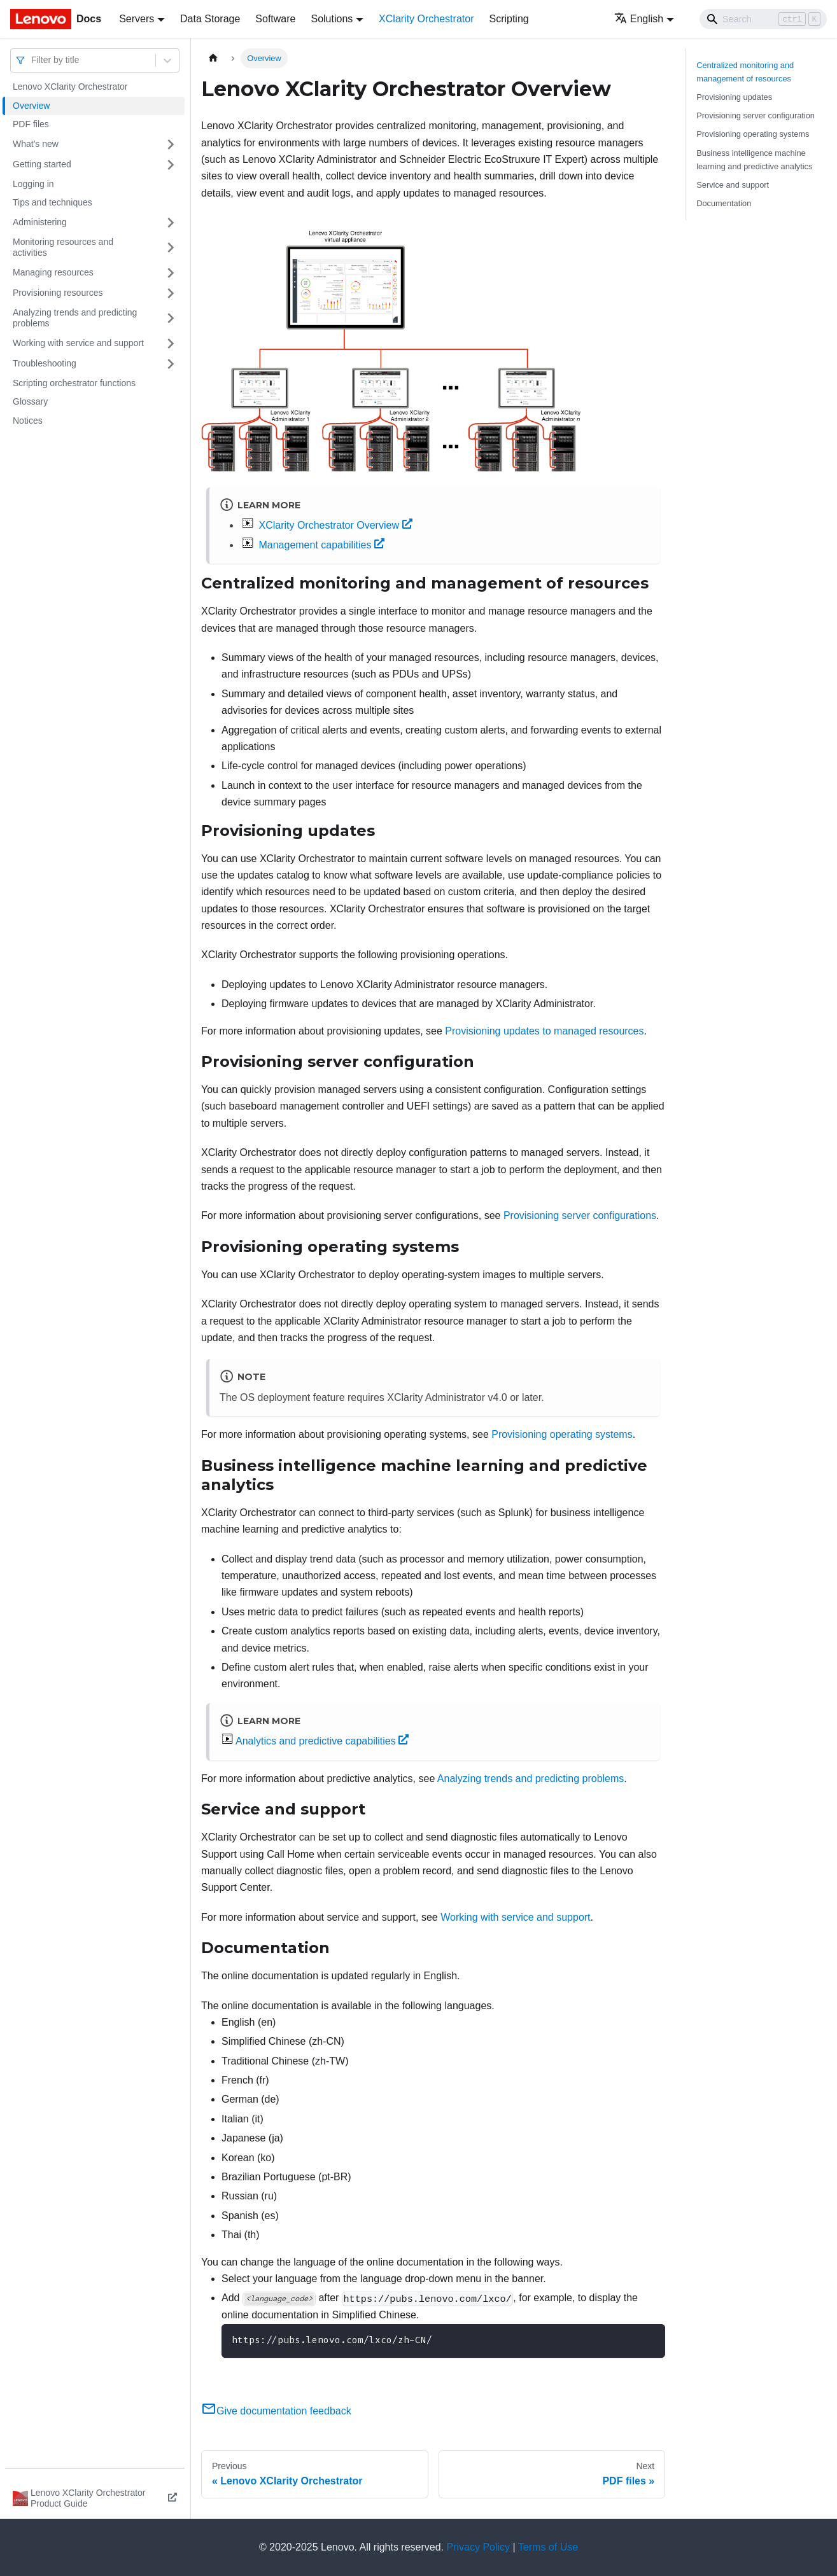 The image size is (837, 2576). Describe the element at coordinates (754, 159) in the screenshot. I see `Business intelligence machine learning and predictive analytics` at that location.